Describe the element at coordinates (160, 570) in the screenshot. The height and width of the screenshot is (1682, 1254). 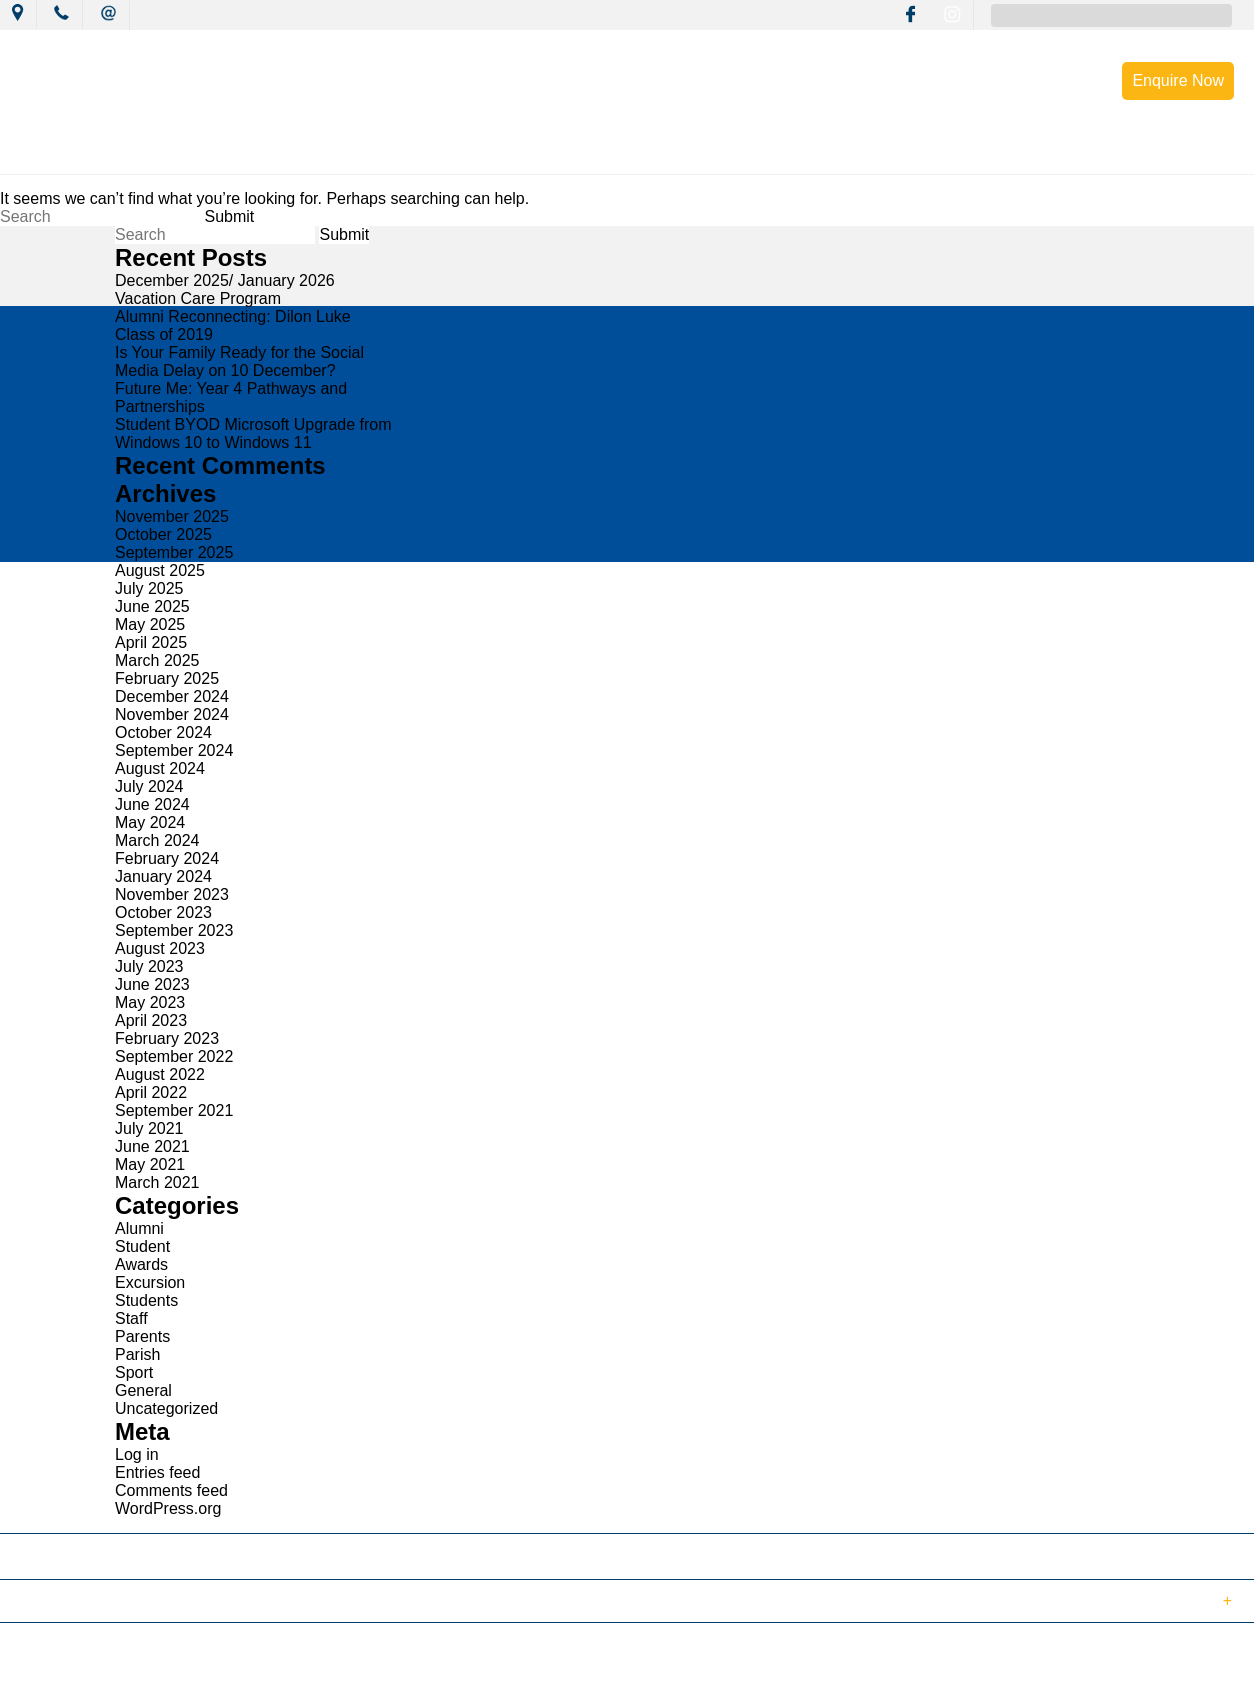
I see `August 2025` at that location.